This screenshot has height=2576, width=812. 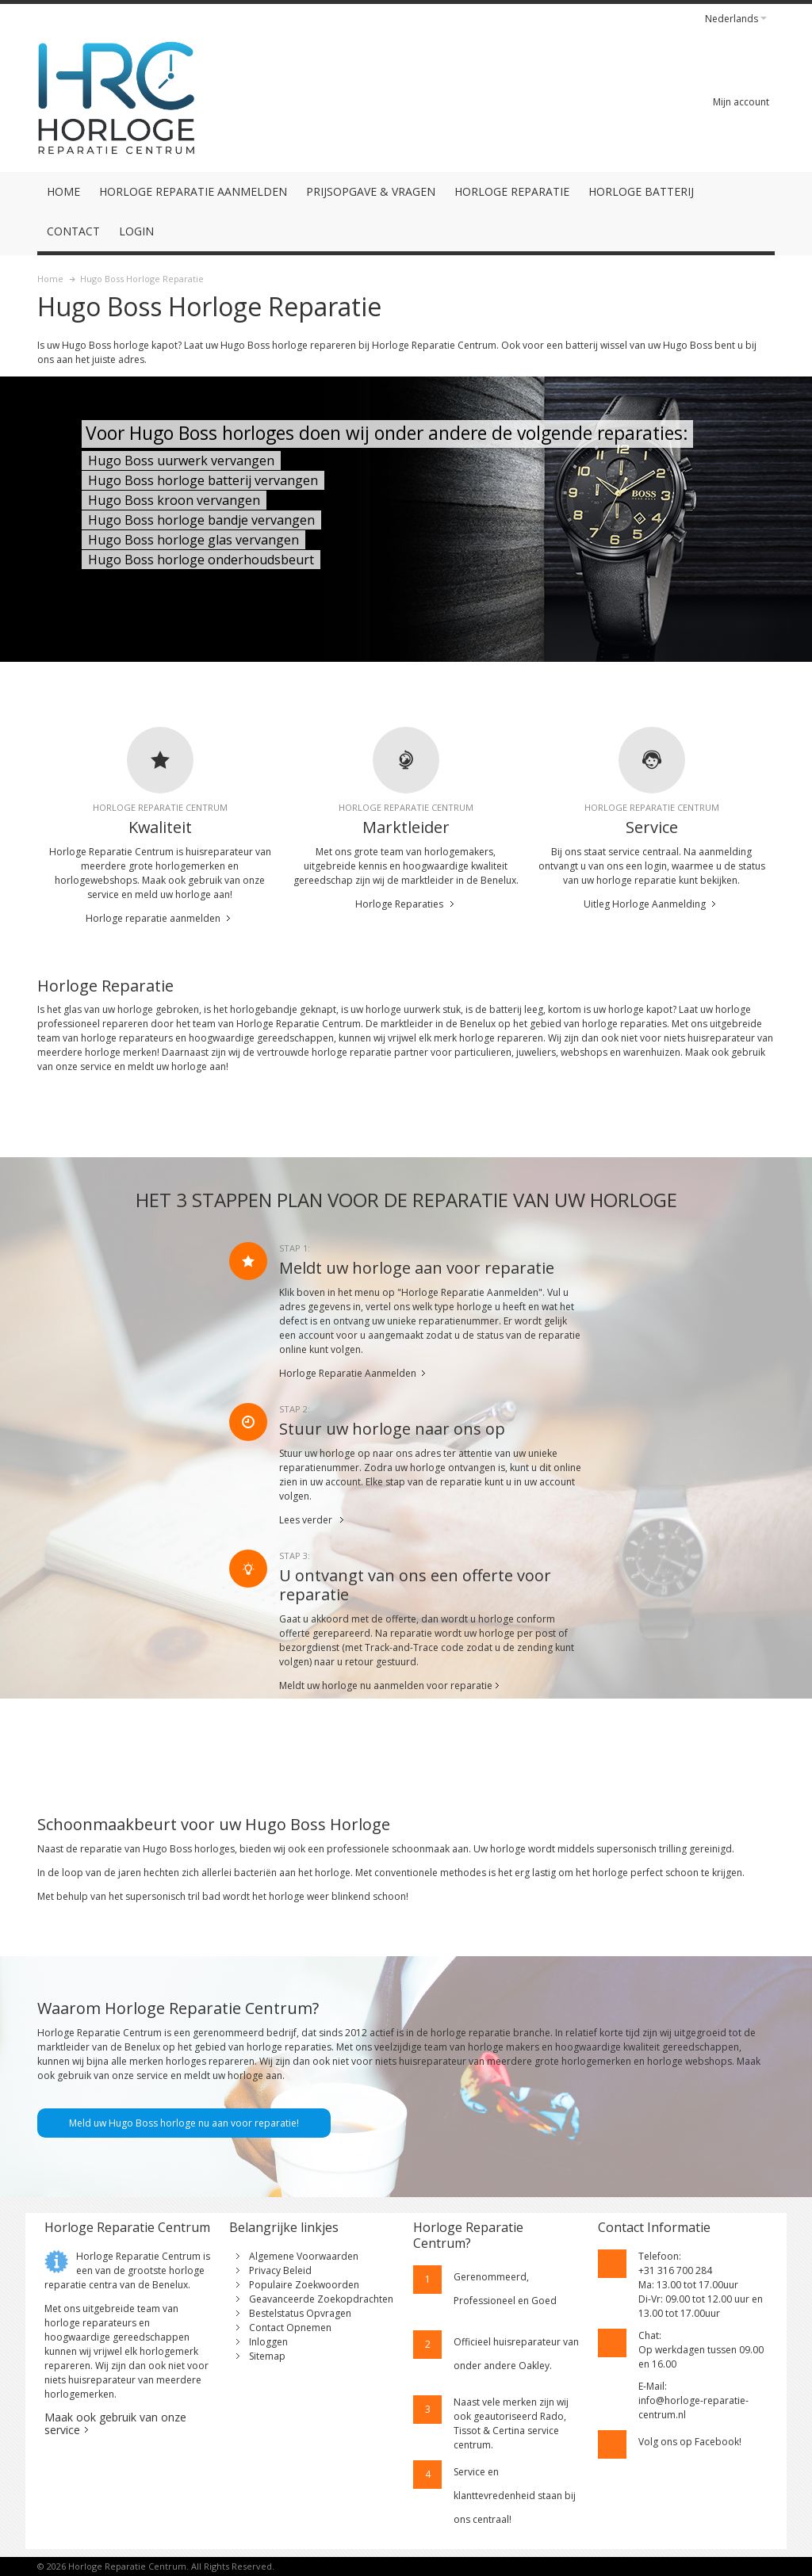 I want to click on E-Mail:, so click(x=652, y=2386).